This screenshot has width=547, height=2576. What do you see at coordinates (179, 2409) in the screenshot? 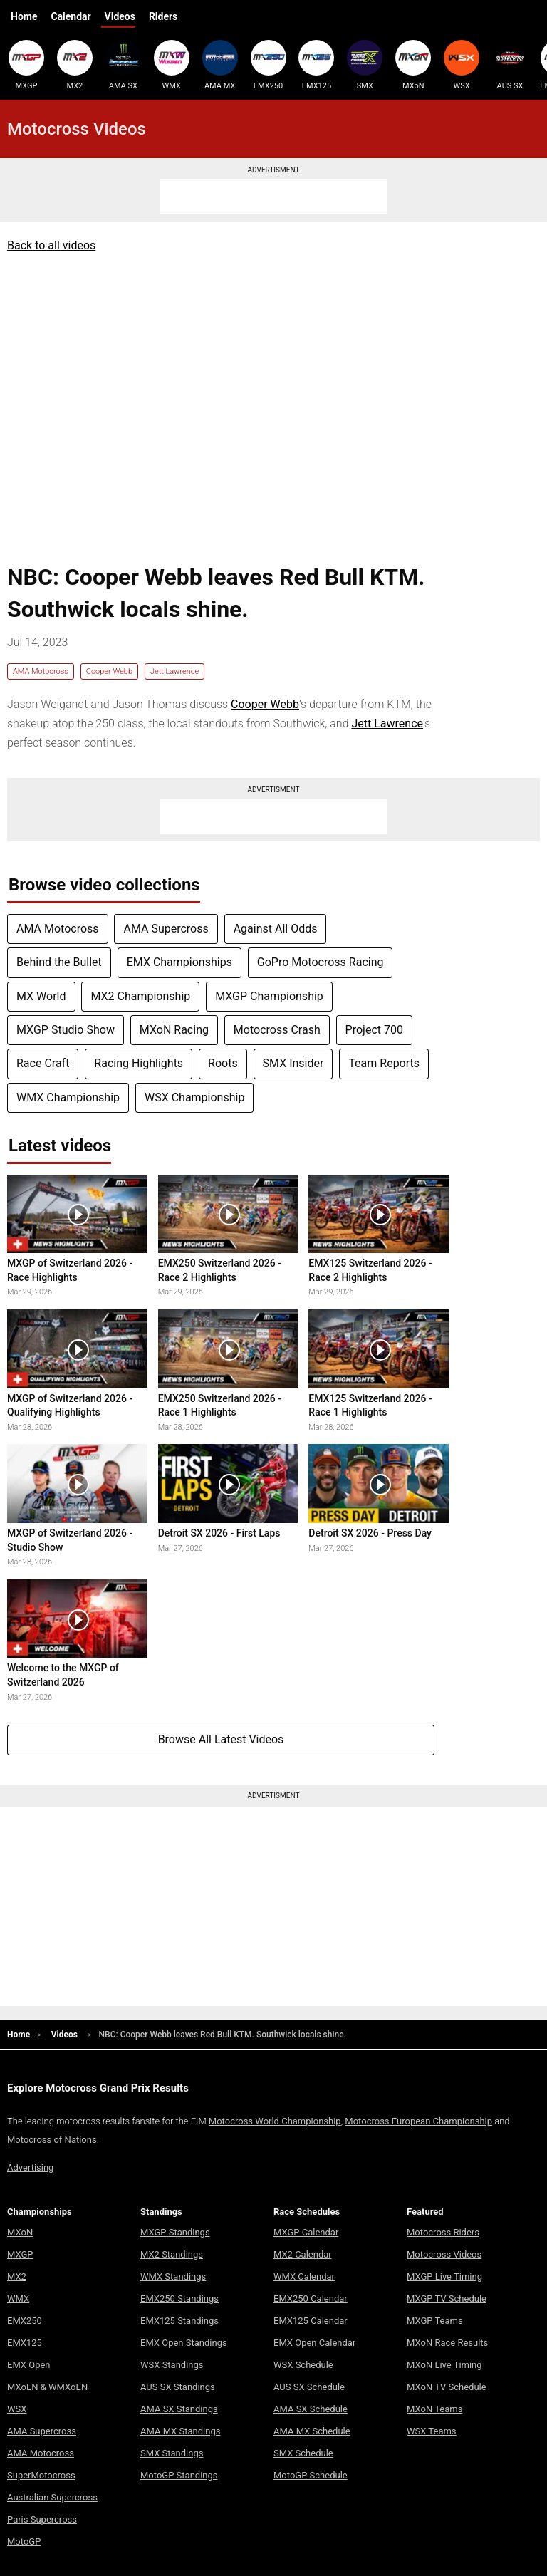
I see `AMA SX Standings` at bounding box center [179, 2409].